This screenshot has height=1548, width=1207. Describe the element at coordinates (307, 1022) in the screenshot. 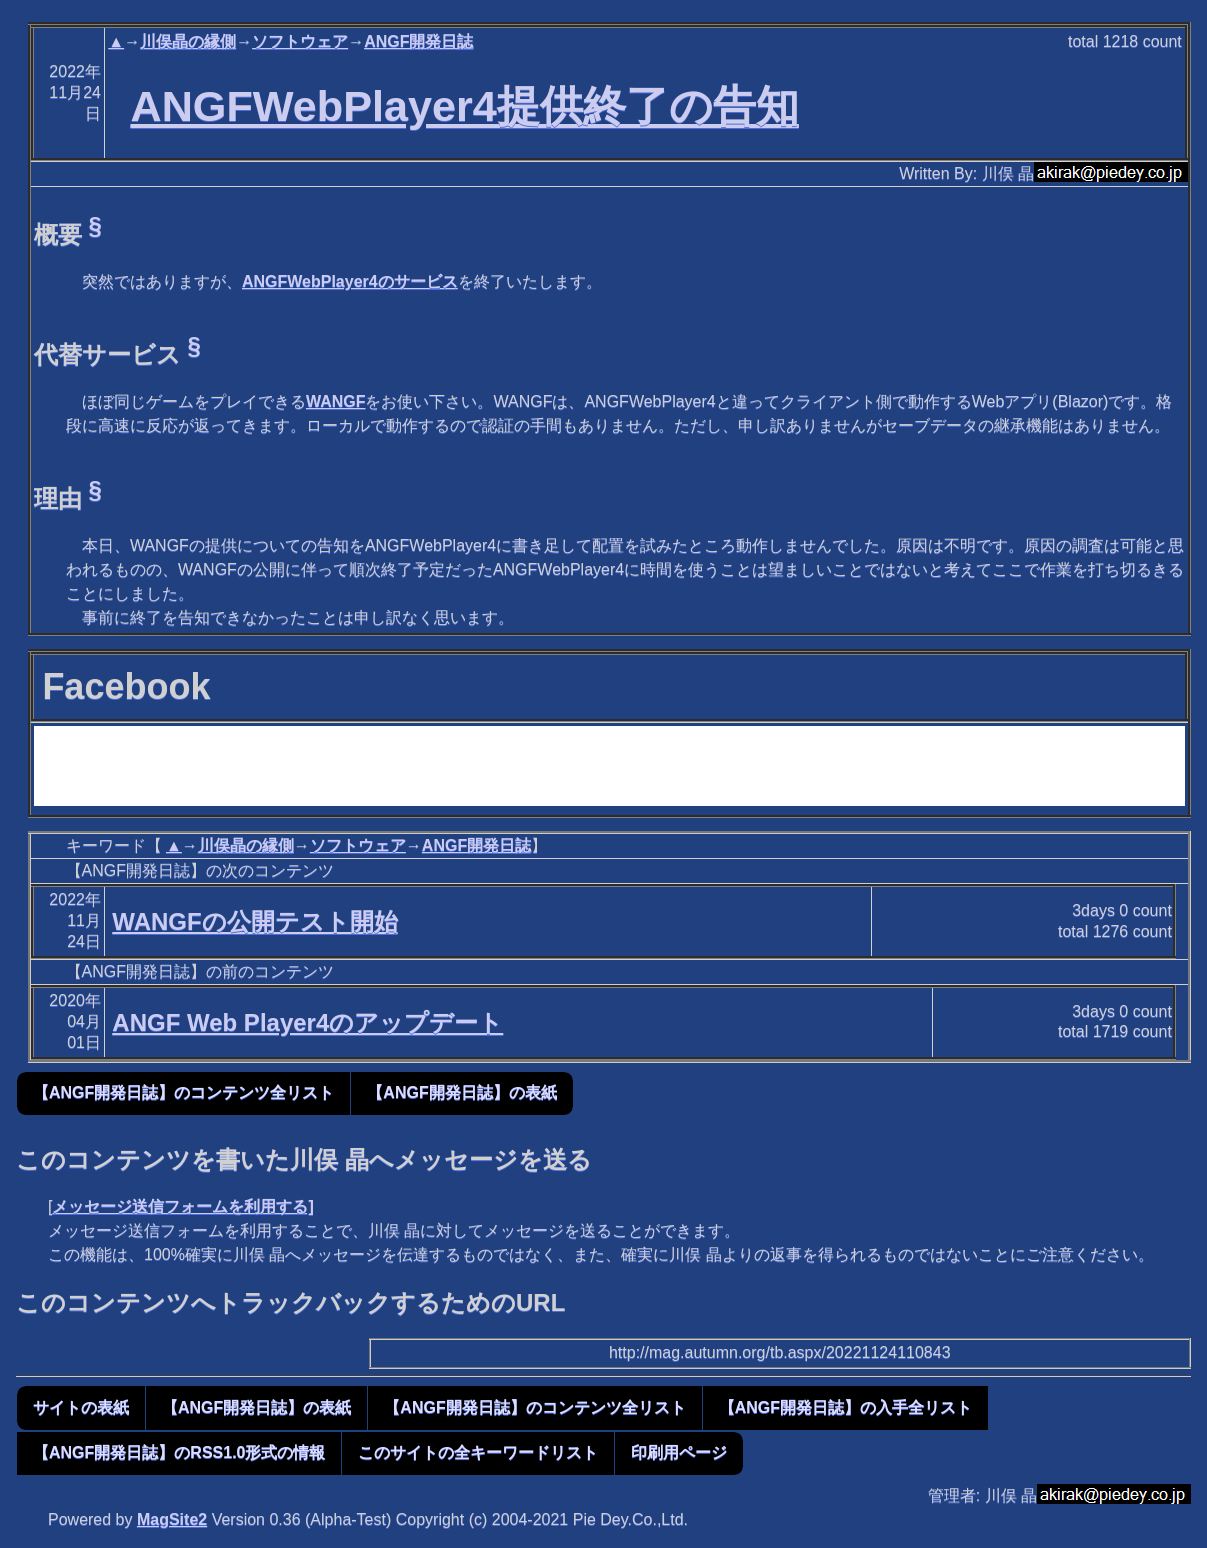

I see `ANGF Web Player4のアップデート` at that location.